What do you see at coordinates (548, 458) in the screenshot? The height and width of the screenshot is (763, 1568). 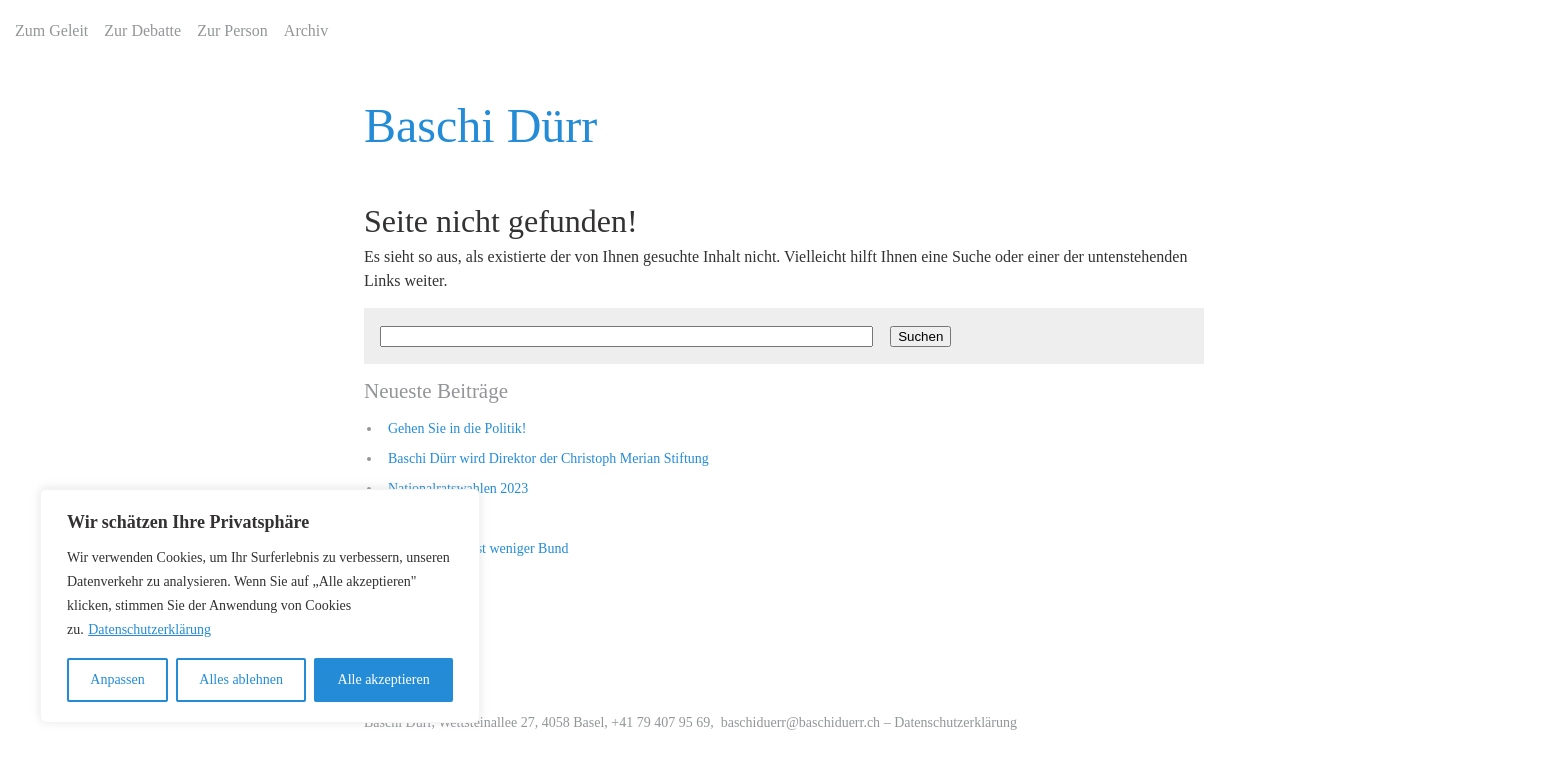 I see `Baschi Dürr wird Direktor der Christoph Merian Stiftung` at bounding box center [548, 458].